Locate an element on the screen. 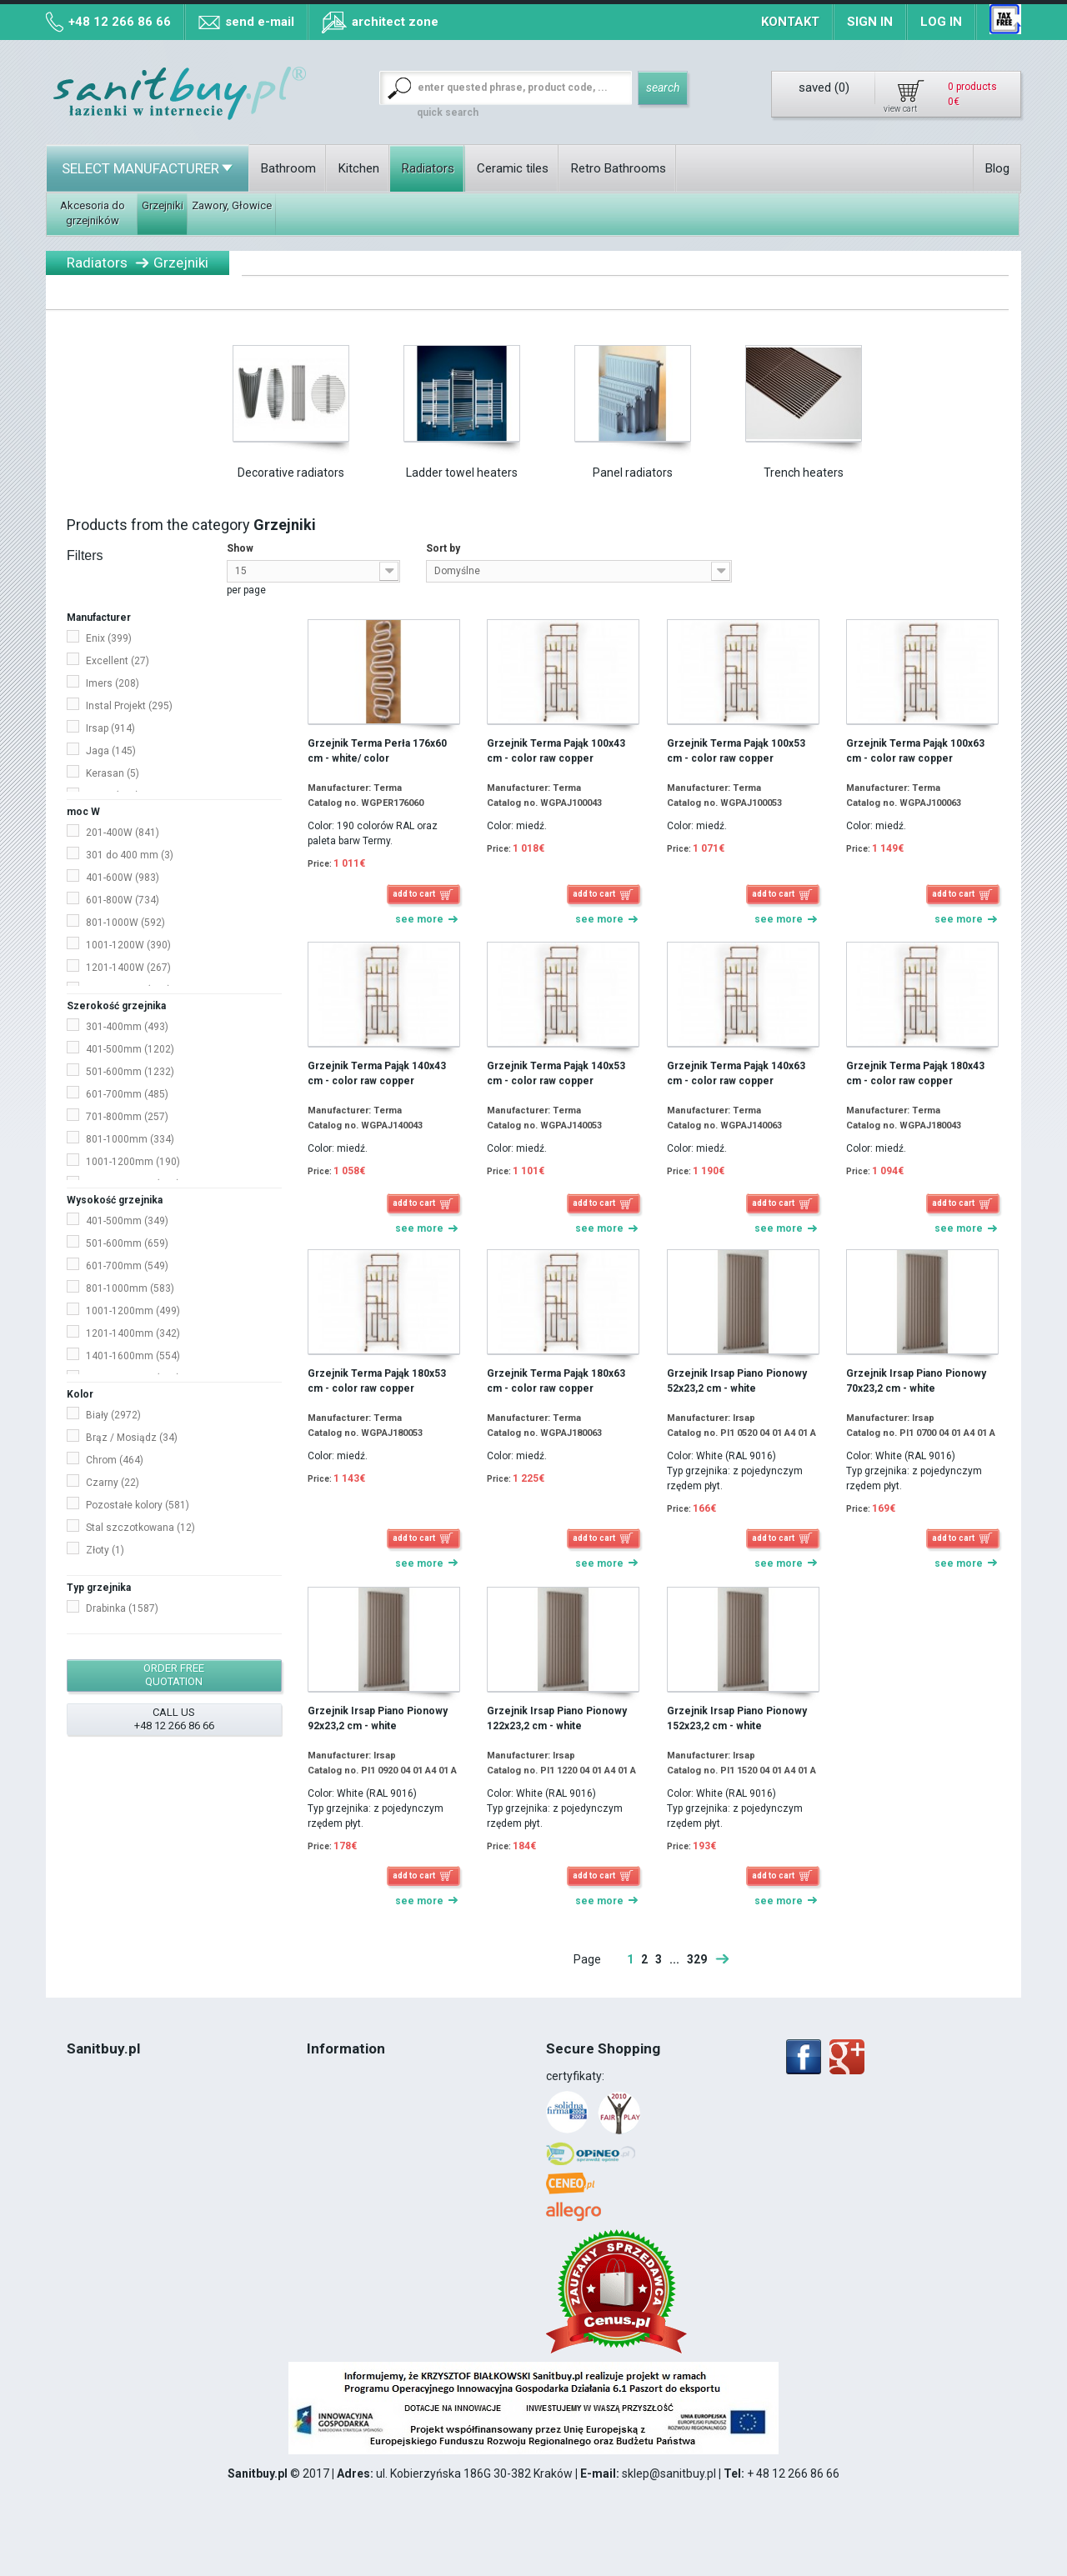 The width and height of the screenshot is (1067, 2576). 801-1000W is located at coordinates (125, 922).